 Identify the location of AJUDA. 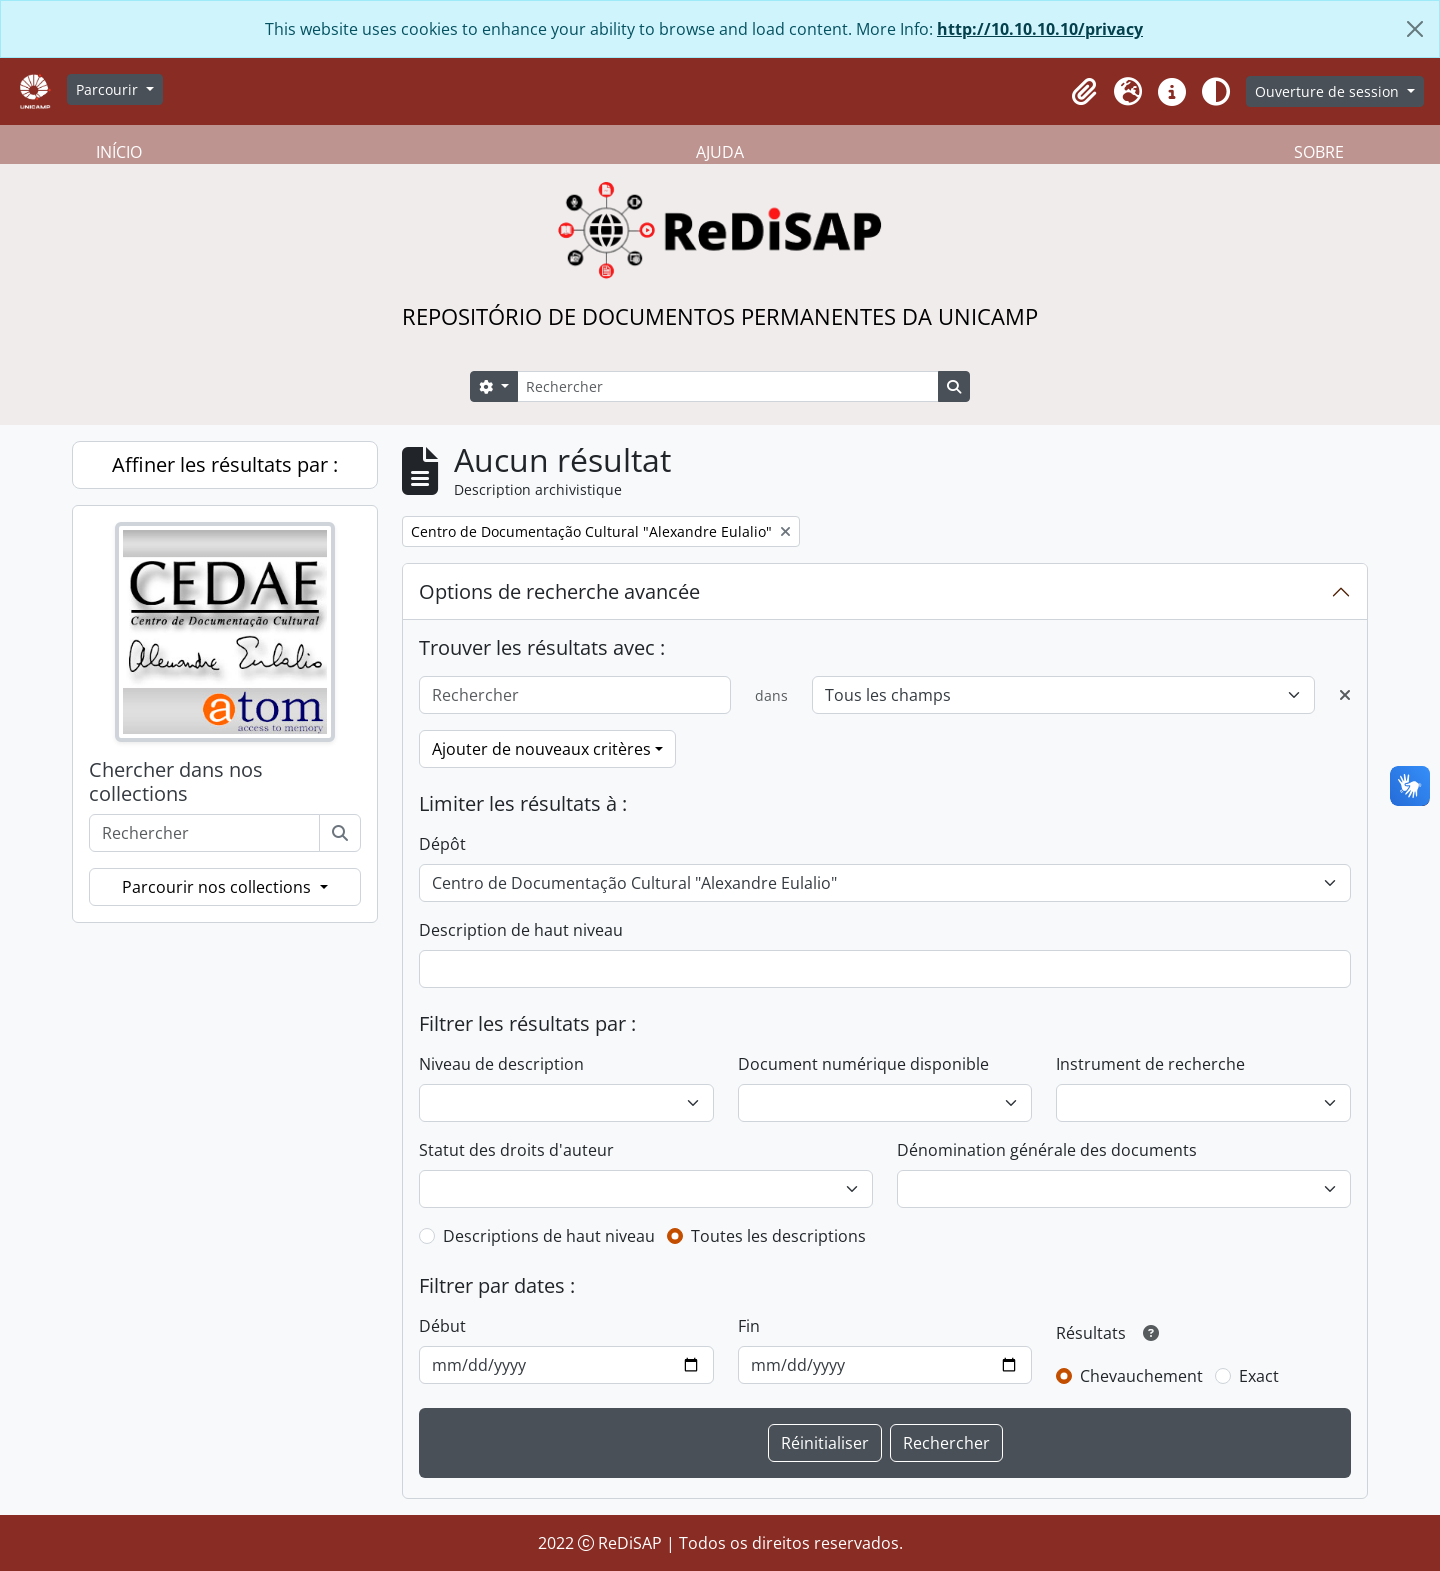
(720, 152).